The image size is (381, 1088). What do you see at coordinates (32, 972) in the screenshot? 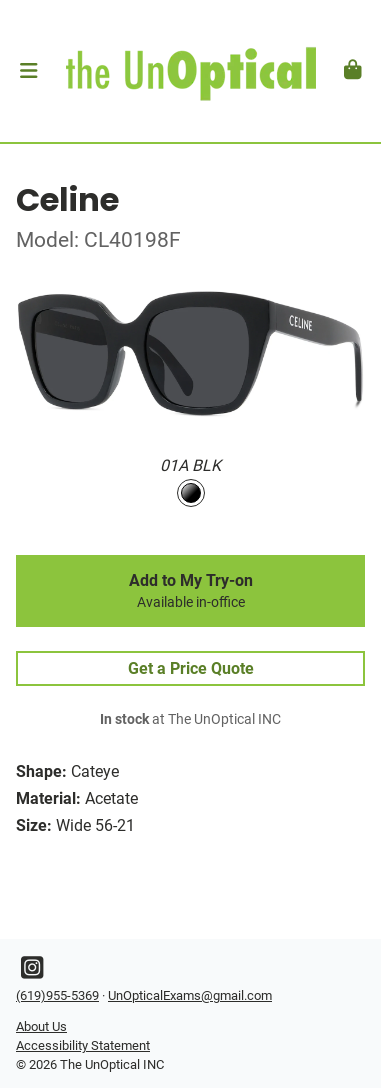
I see `[Instagram]` at bounding box center [32, 972].